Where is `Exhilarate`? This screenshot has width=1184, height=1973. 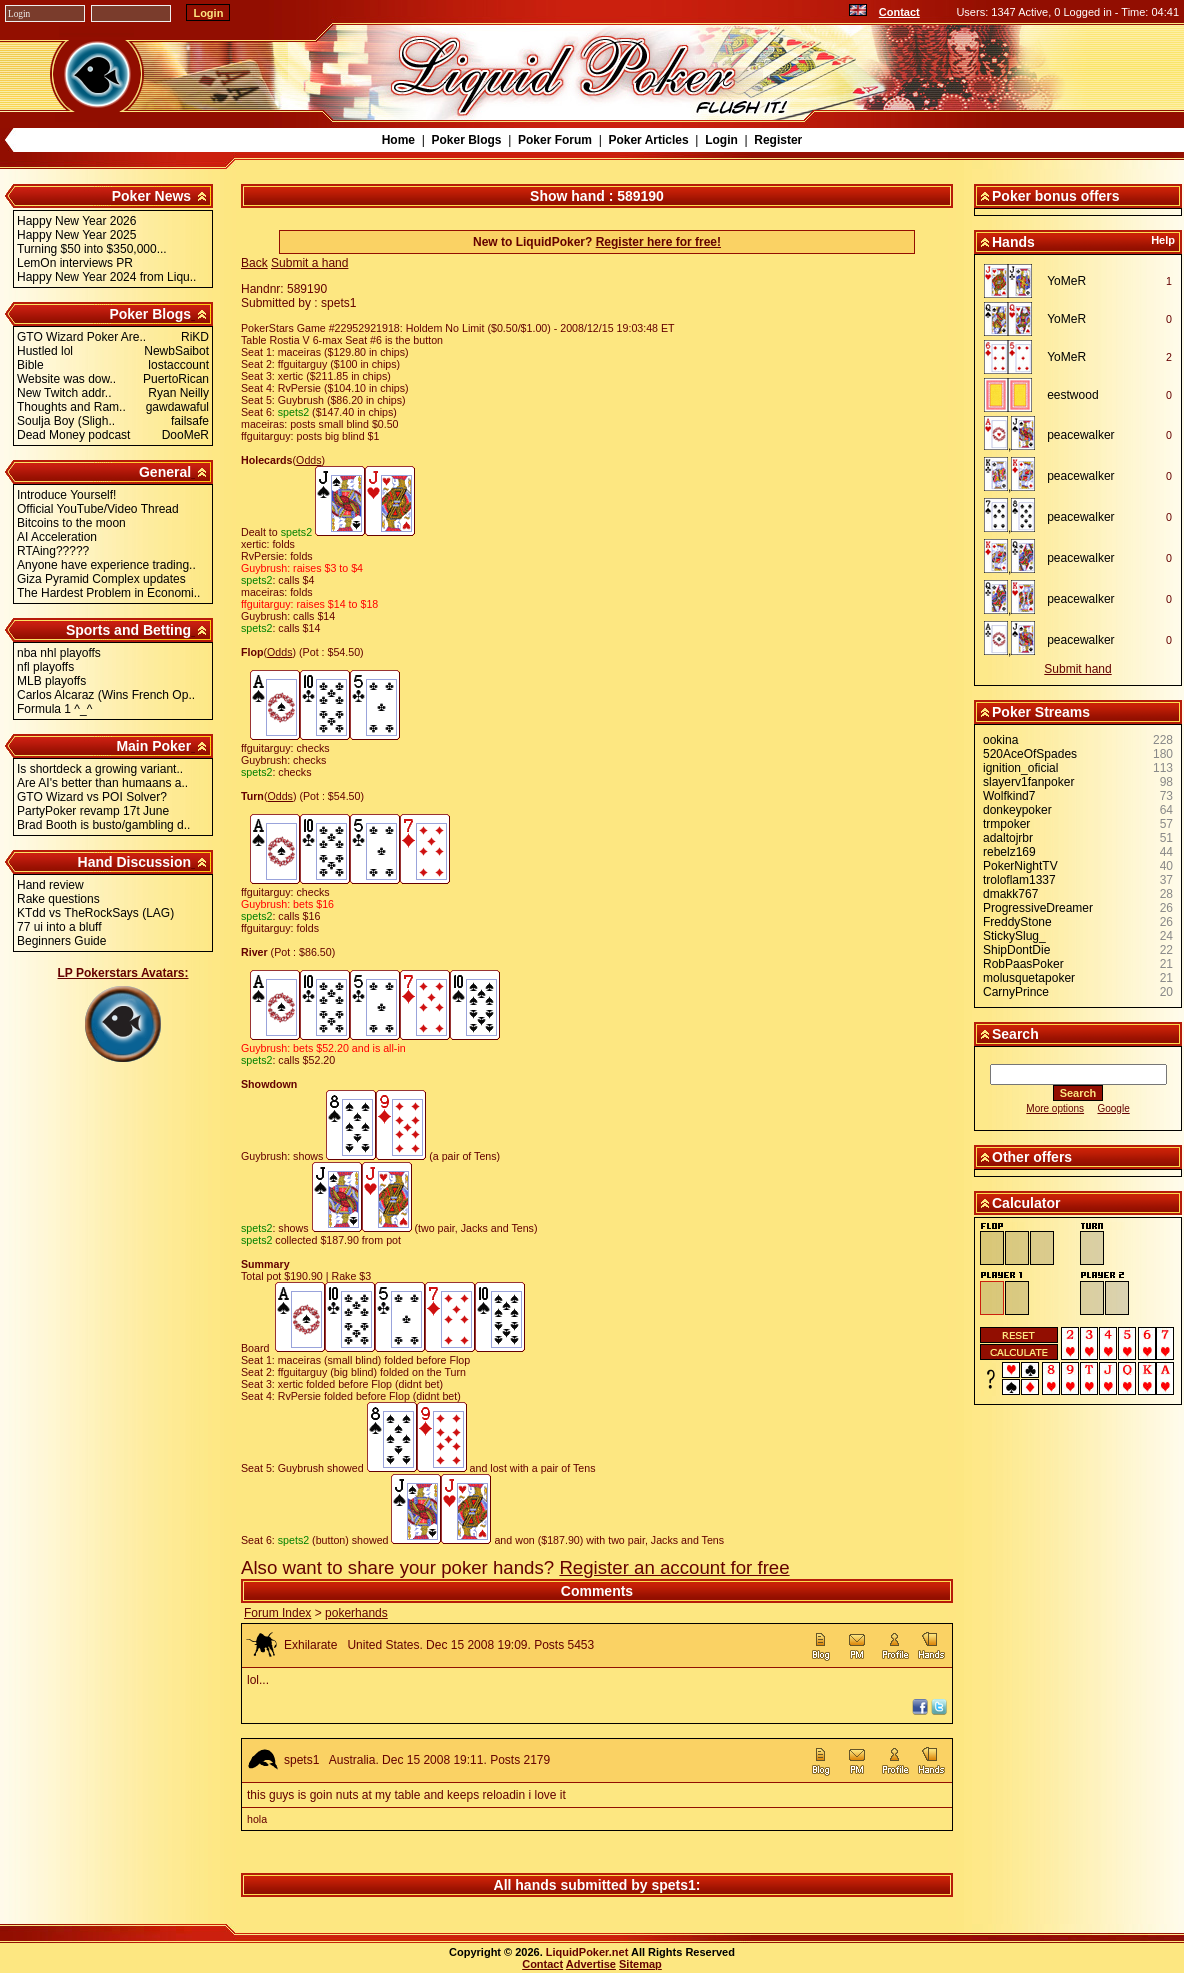 Exhilarate is located at coordinates (310, 1645).